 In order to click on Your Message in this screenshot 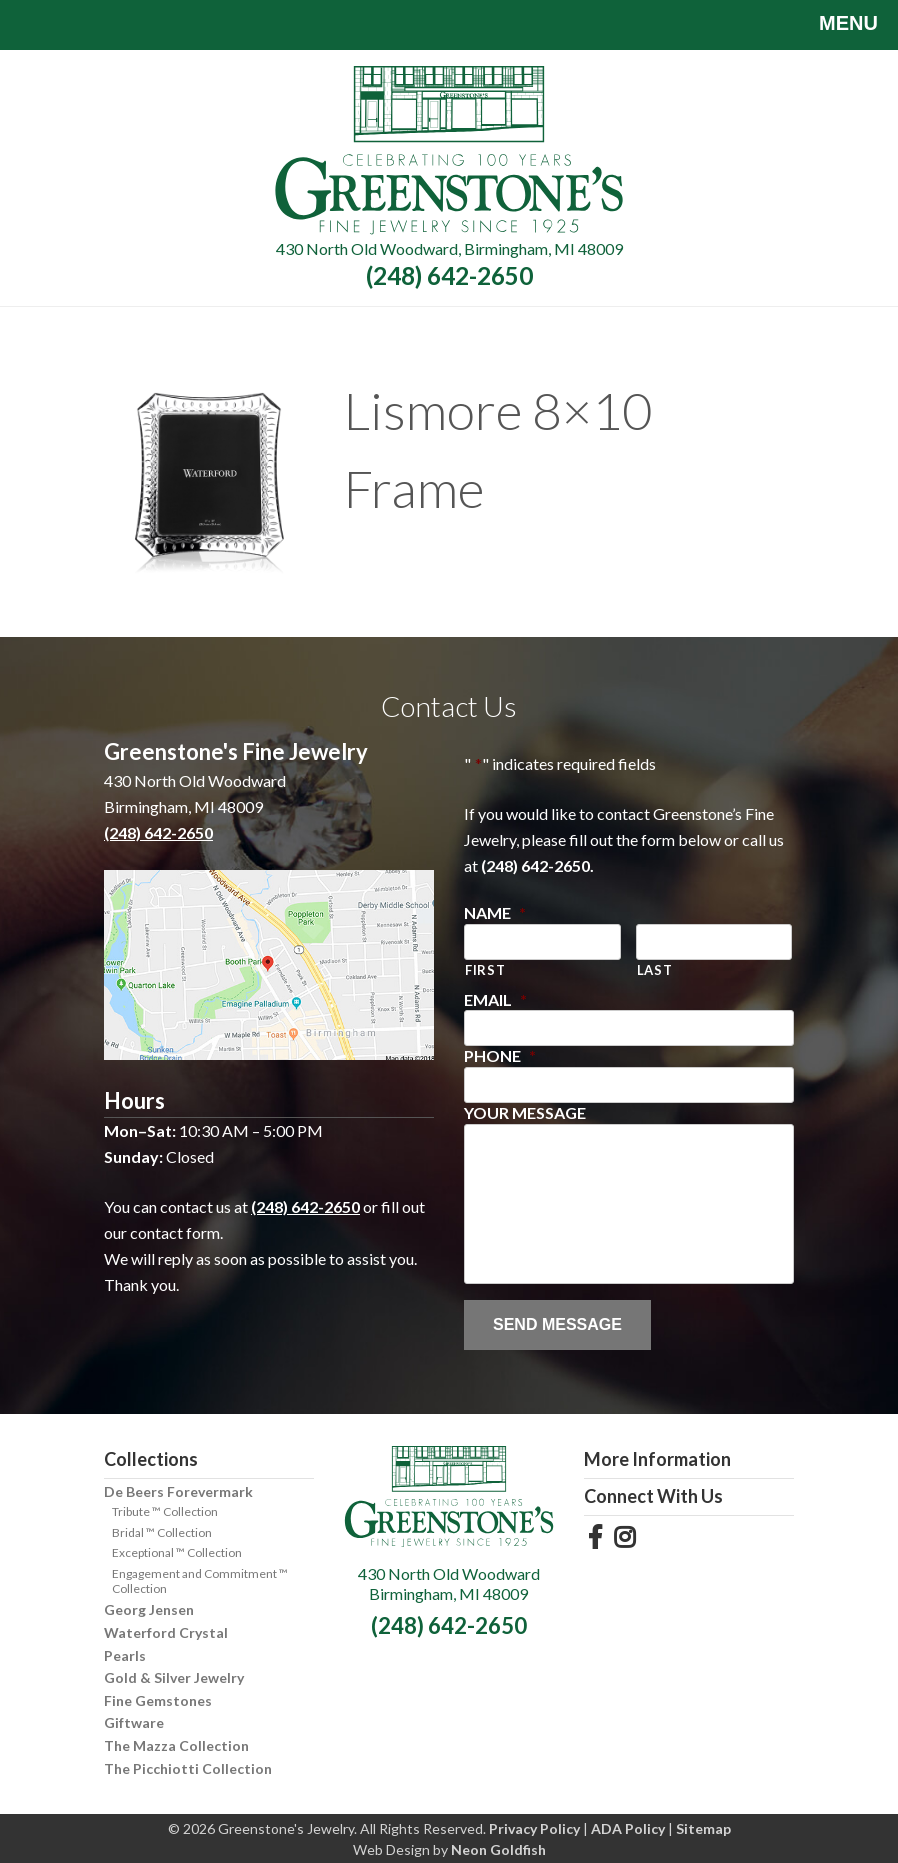, I will do `click(525, 1112)`.